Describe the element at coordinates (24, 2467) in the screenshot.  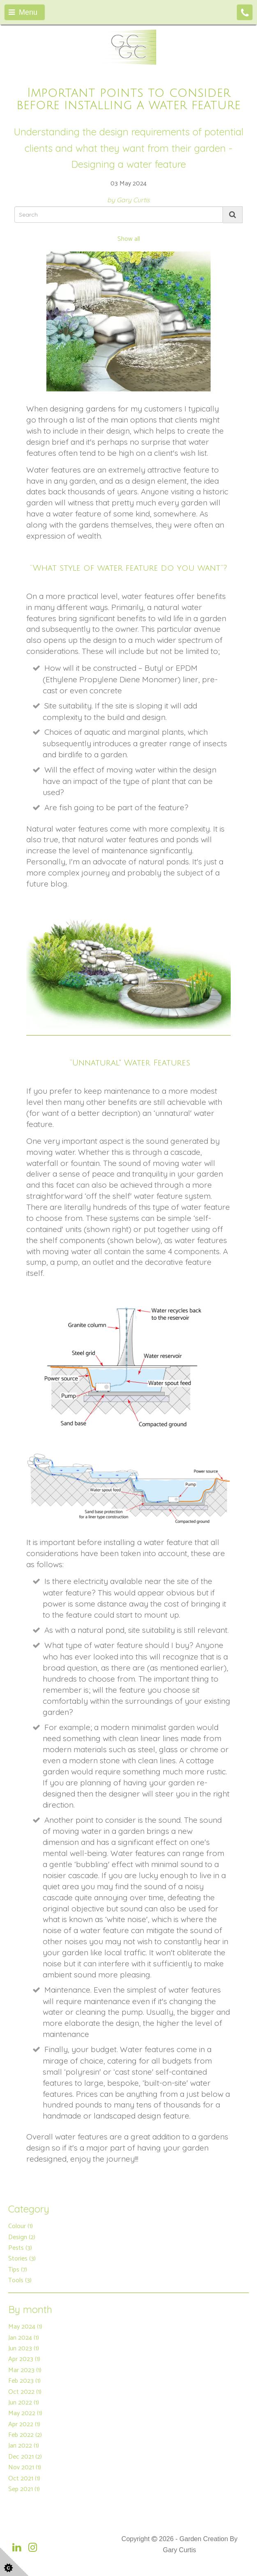
I see `Nov 2021 (1)` at that location.